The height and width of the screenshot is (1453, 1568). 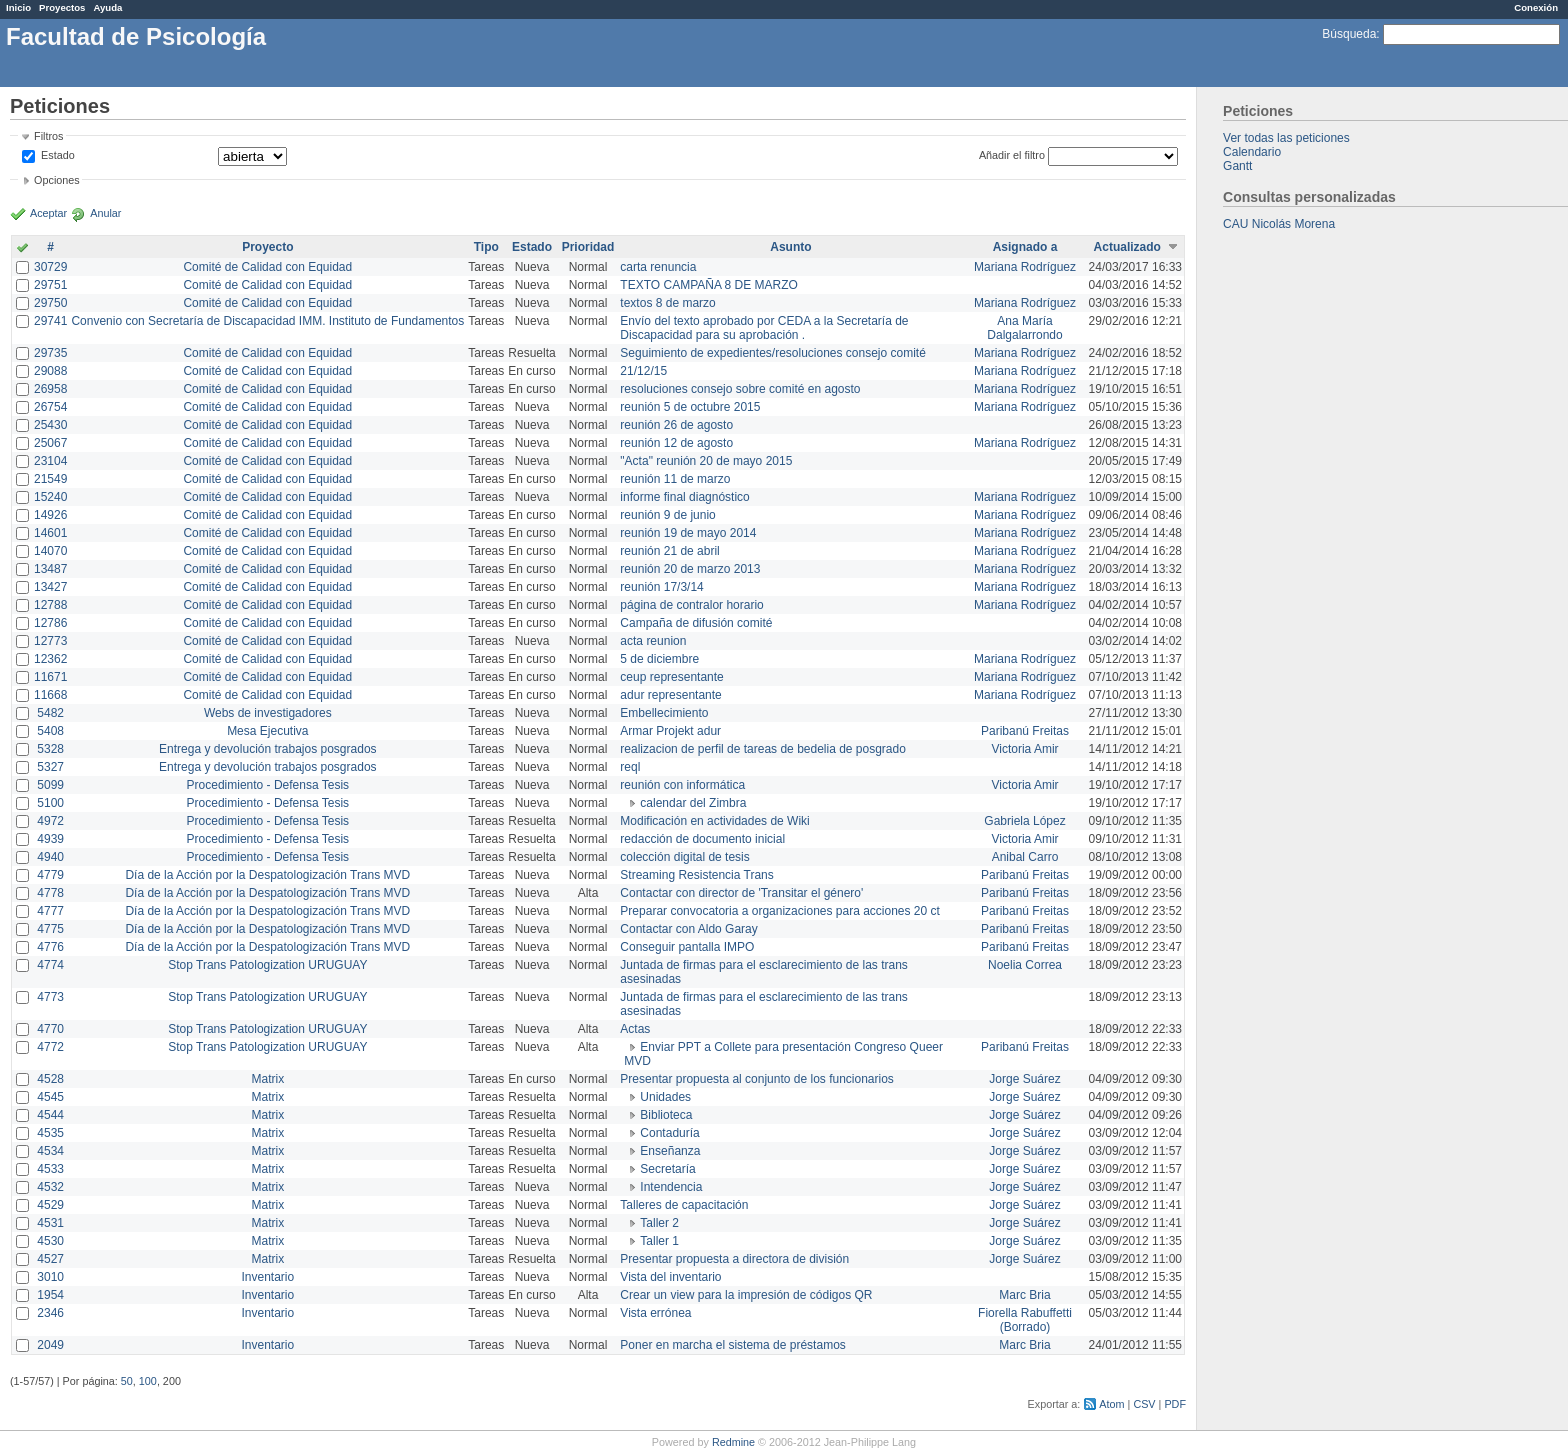 What do you see at coordinates (666, 1115) in the screenshot?
I see `Biblioteca` at bounding box center [666, 1115].